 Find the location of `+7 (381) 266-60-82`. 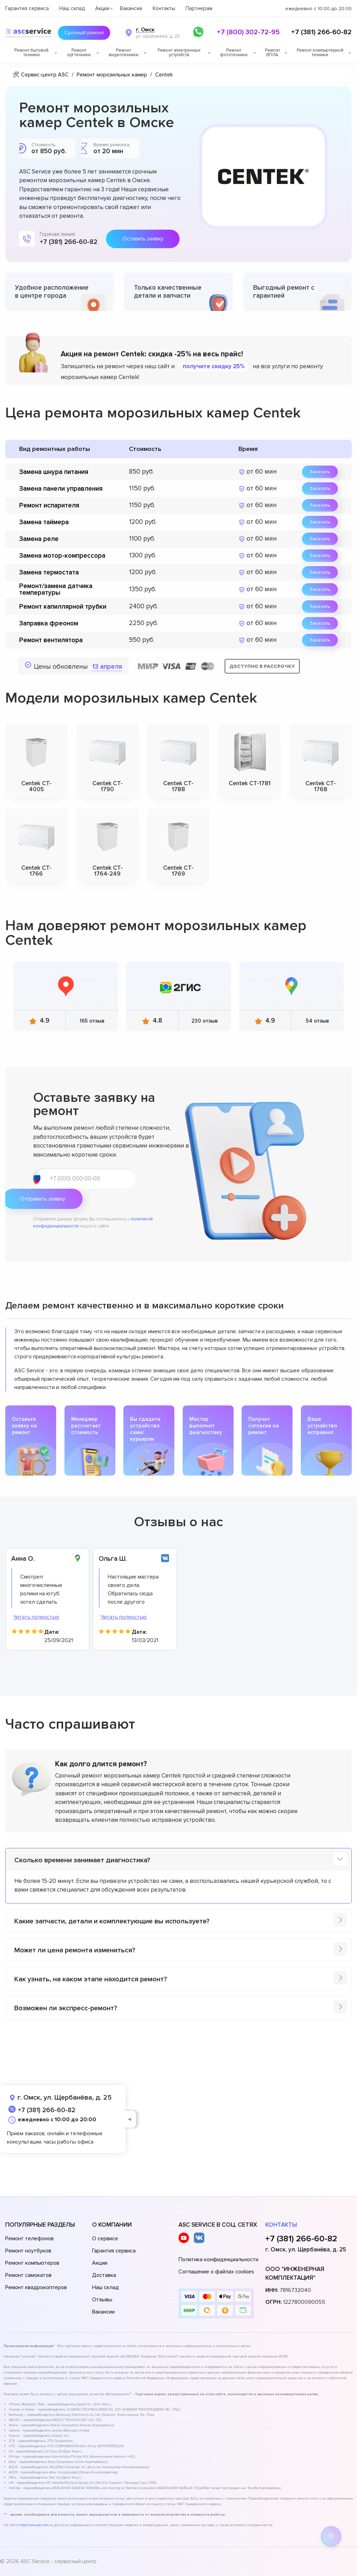

+7 (381) 266-60-82 is located at coordinates (321, 32).